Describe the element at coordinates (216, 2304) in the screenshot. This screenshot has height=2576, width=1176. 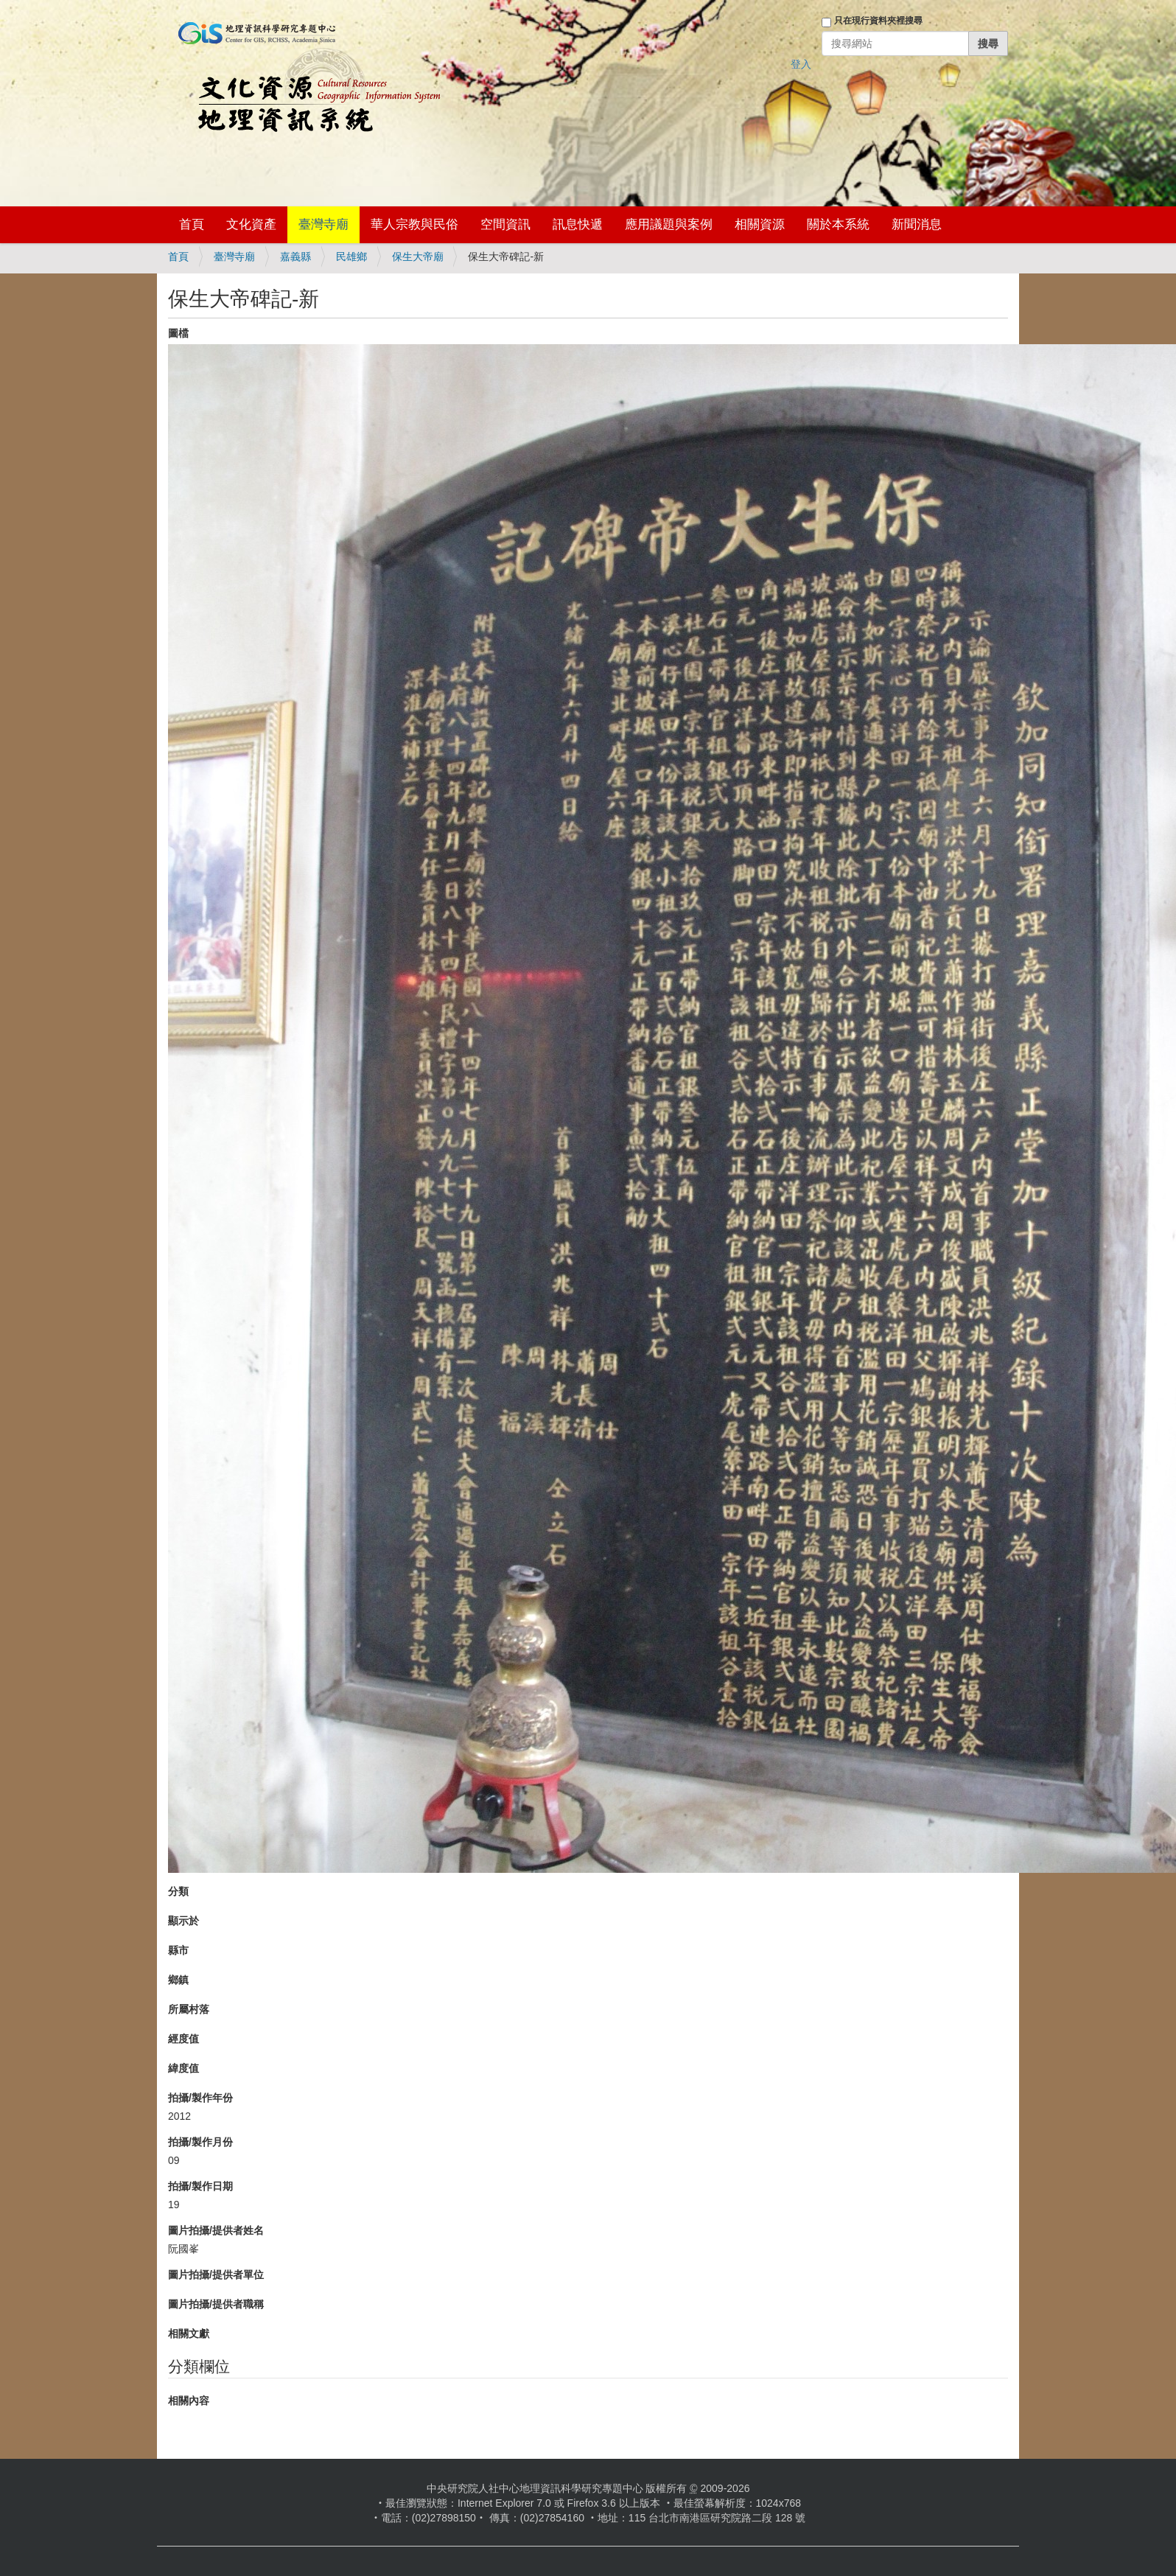
I see `圖片拍攝/提供者職稱` at that location.